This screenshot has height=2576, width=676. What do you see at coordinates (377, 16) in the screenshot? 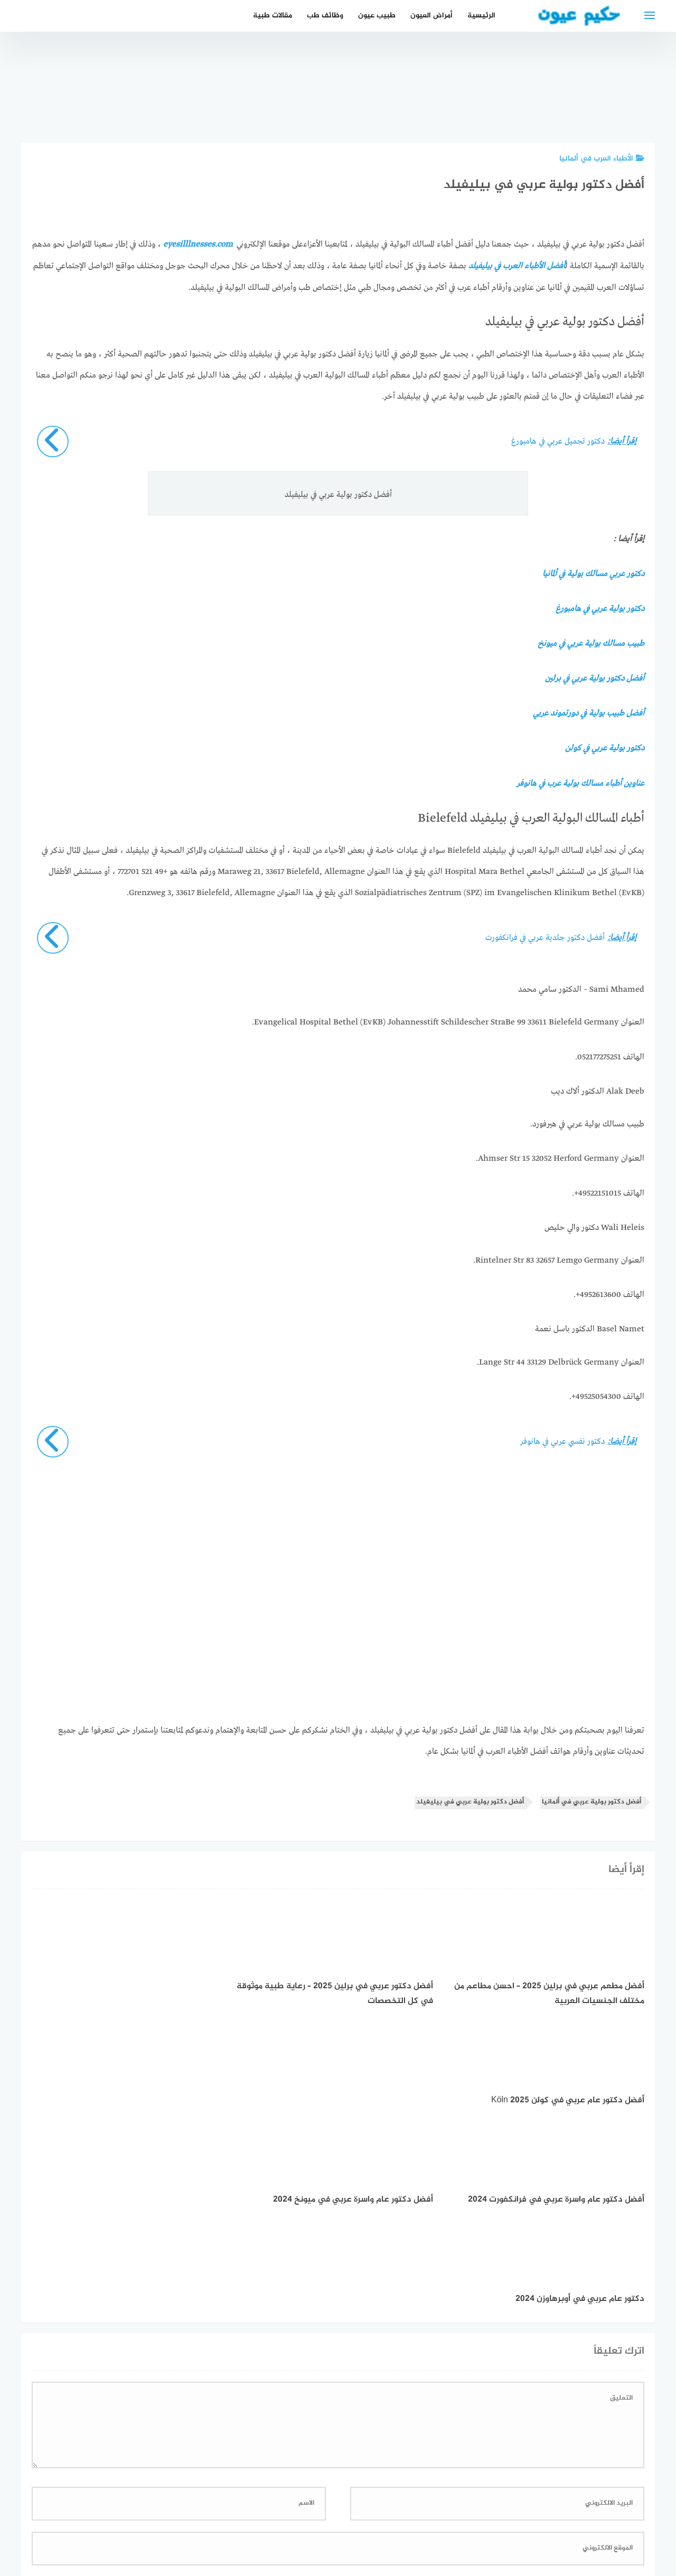
I see `طبيب عيون` at bounding box center [377, 16].